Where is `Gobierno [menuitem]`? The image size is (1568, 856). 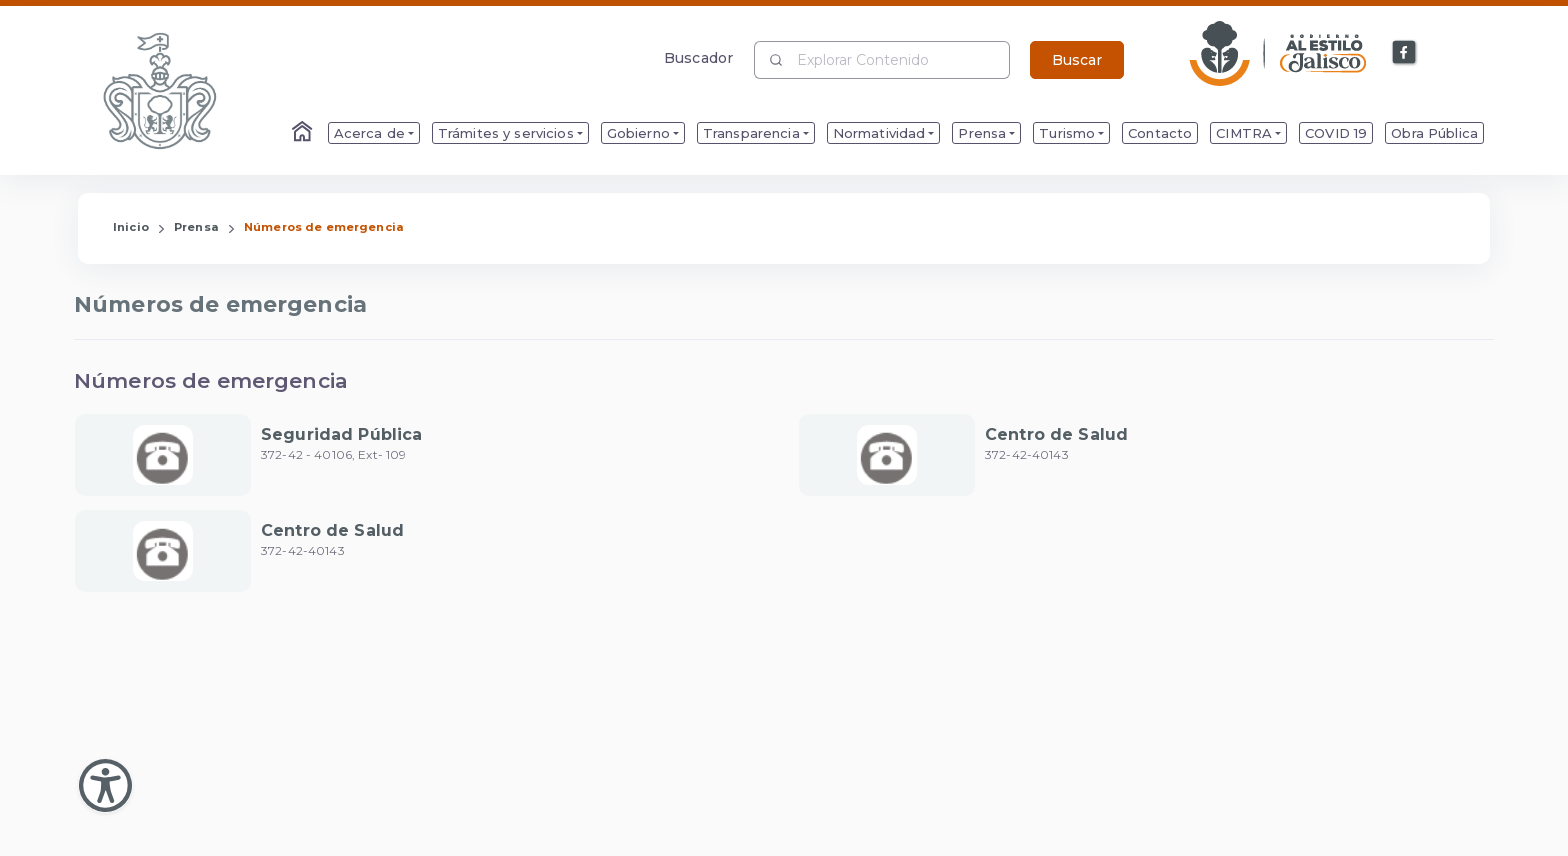 Gobierno [menuitem] is located at coordinates (638, 133).